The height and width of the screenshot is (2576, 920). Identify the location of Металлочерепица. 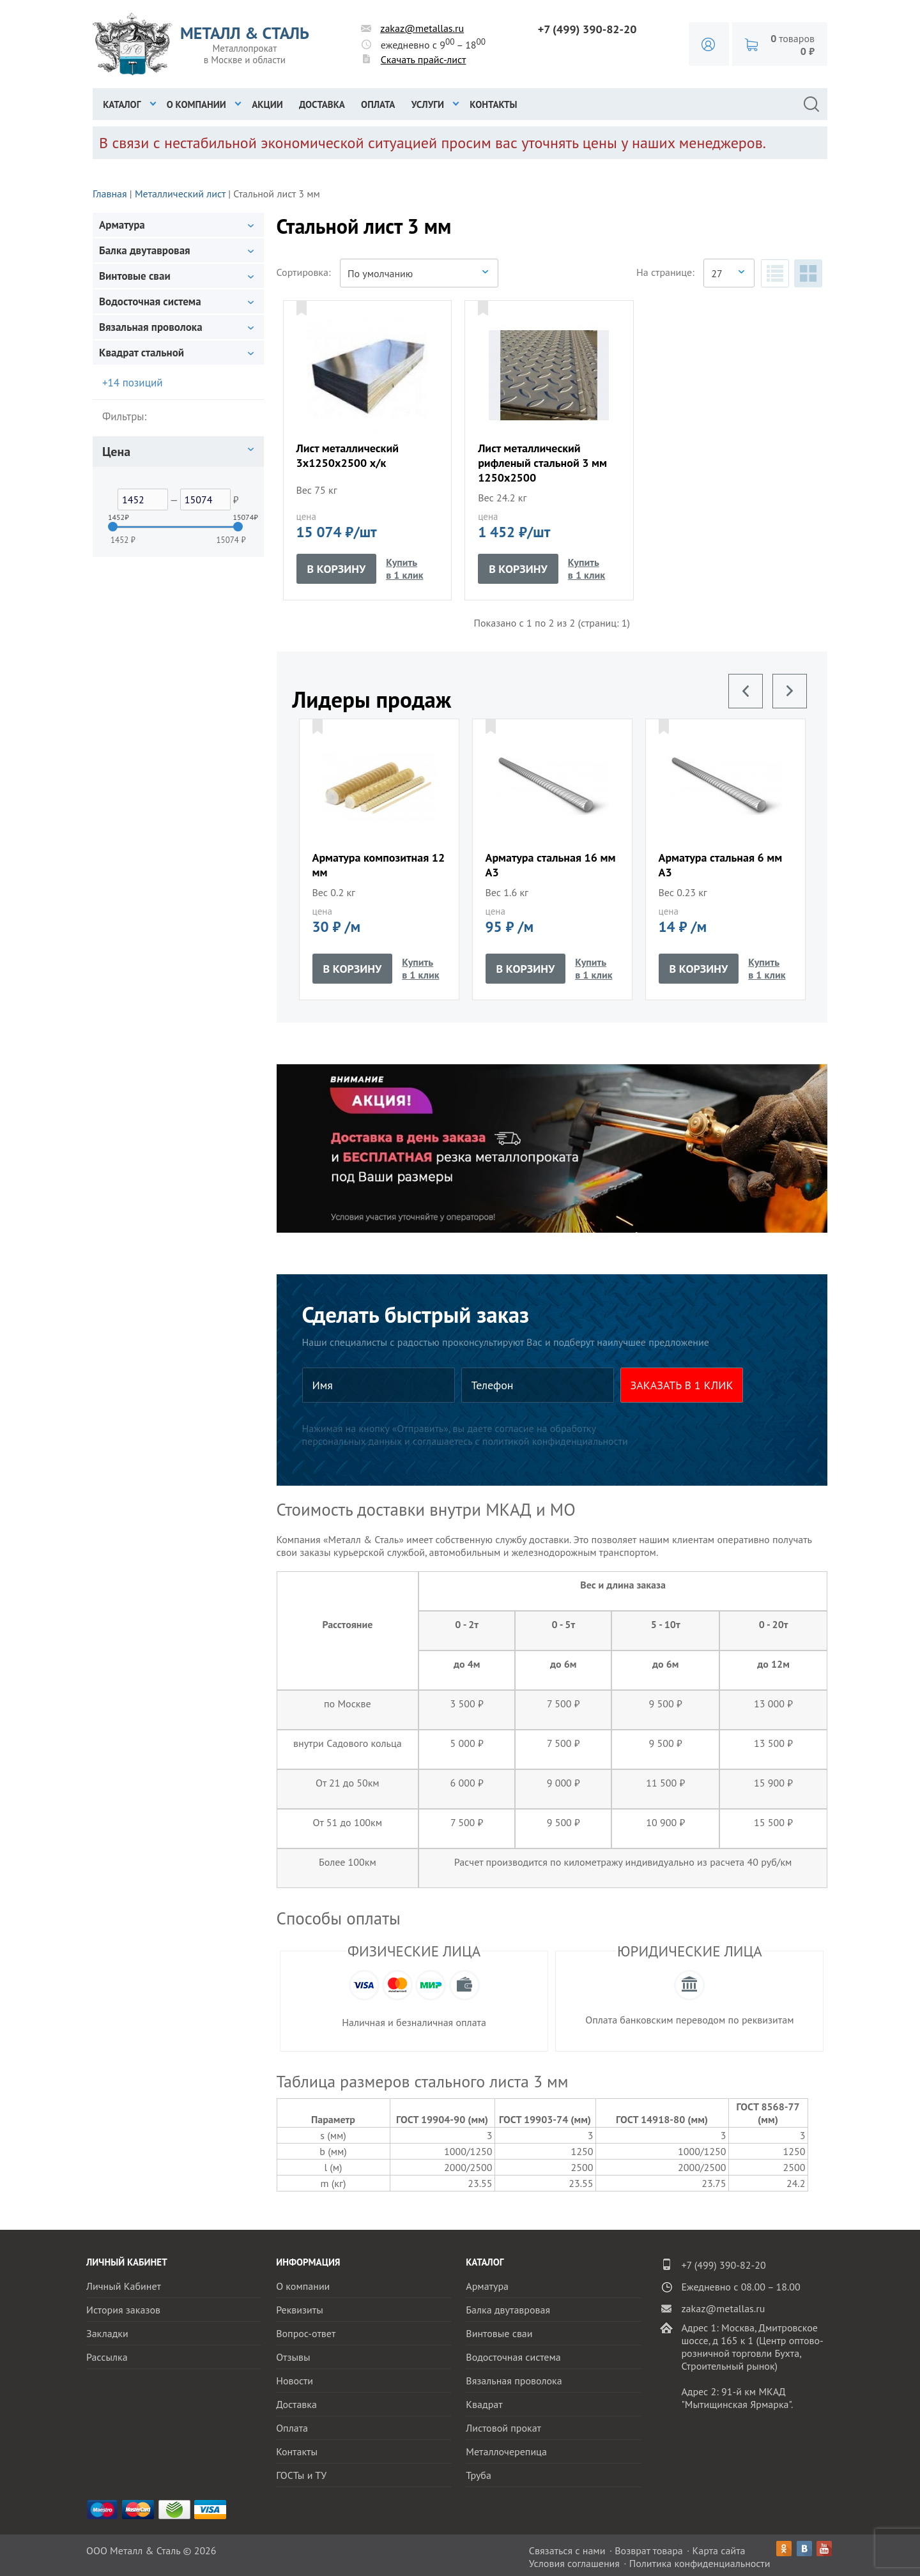
(506, 2451).